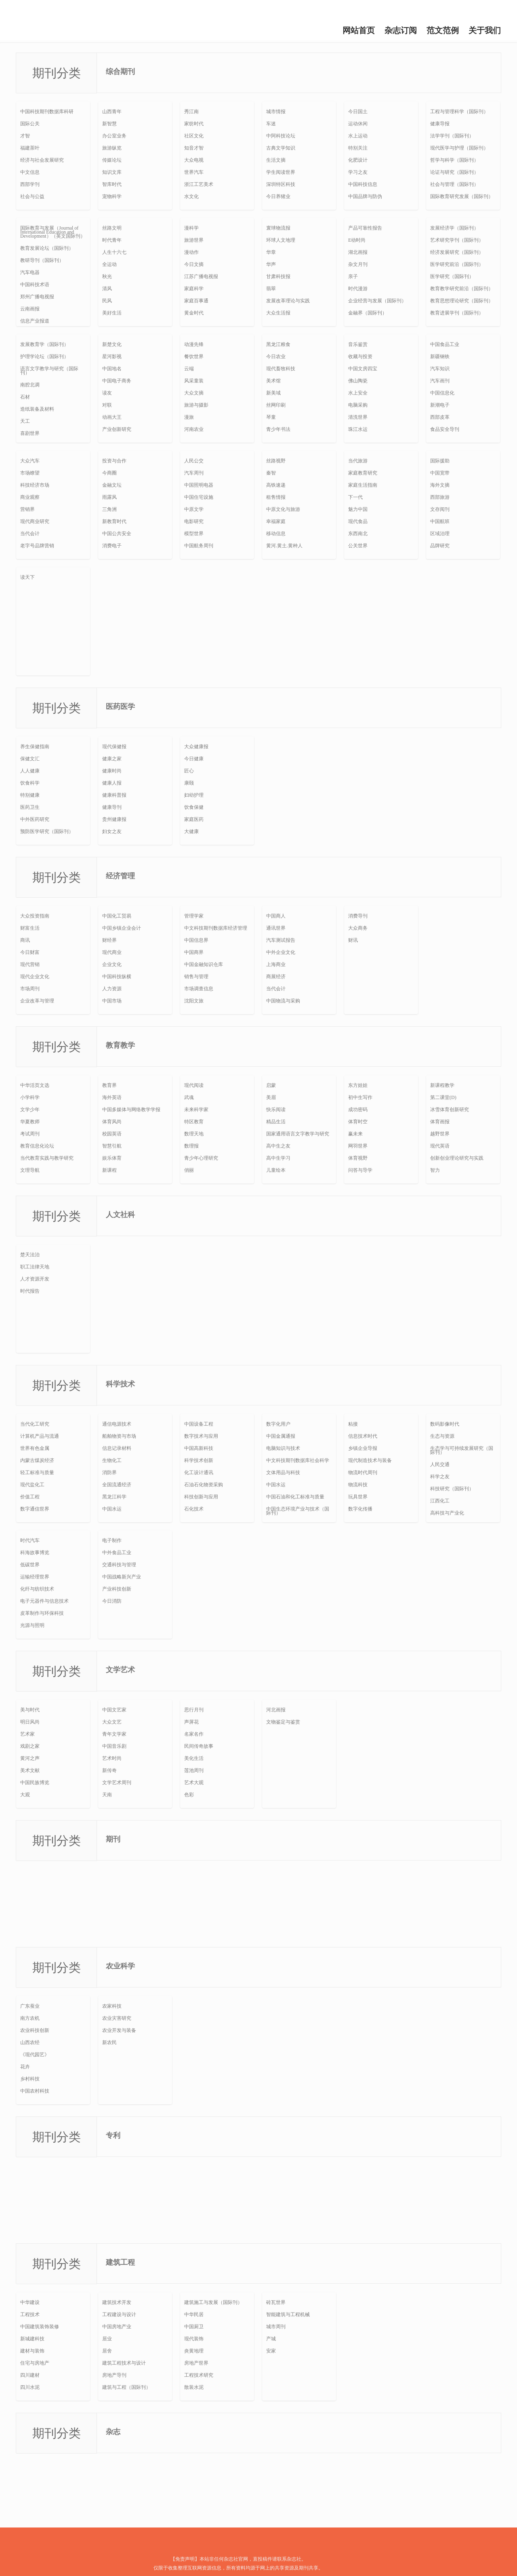  I want to click on 模型世界, so click(194, 533).